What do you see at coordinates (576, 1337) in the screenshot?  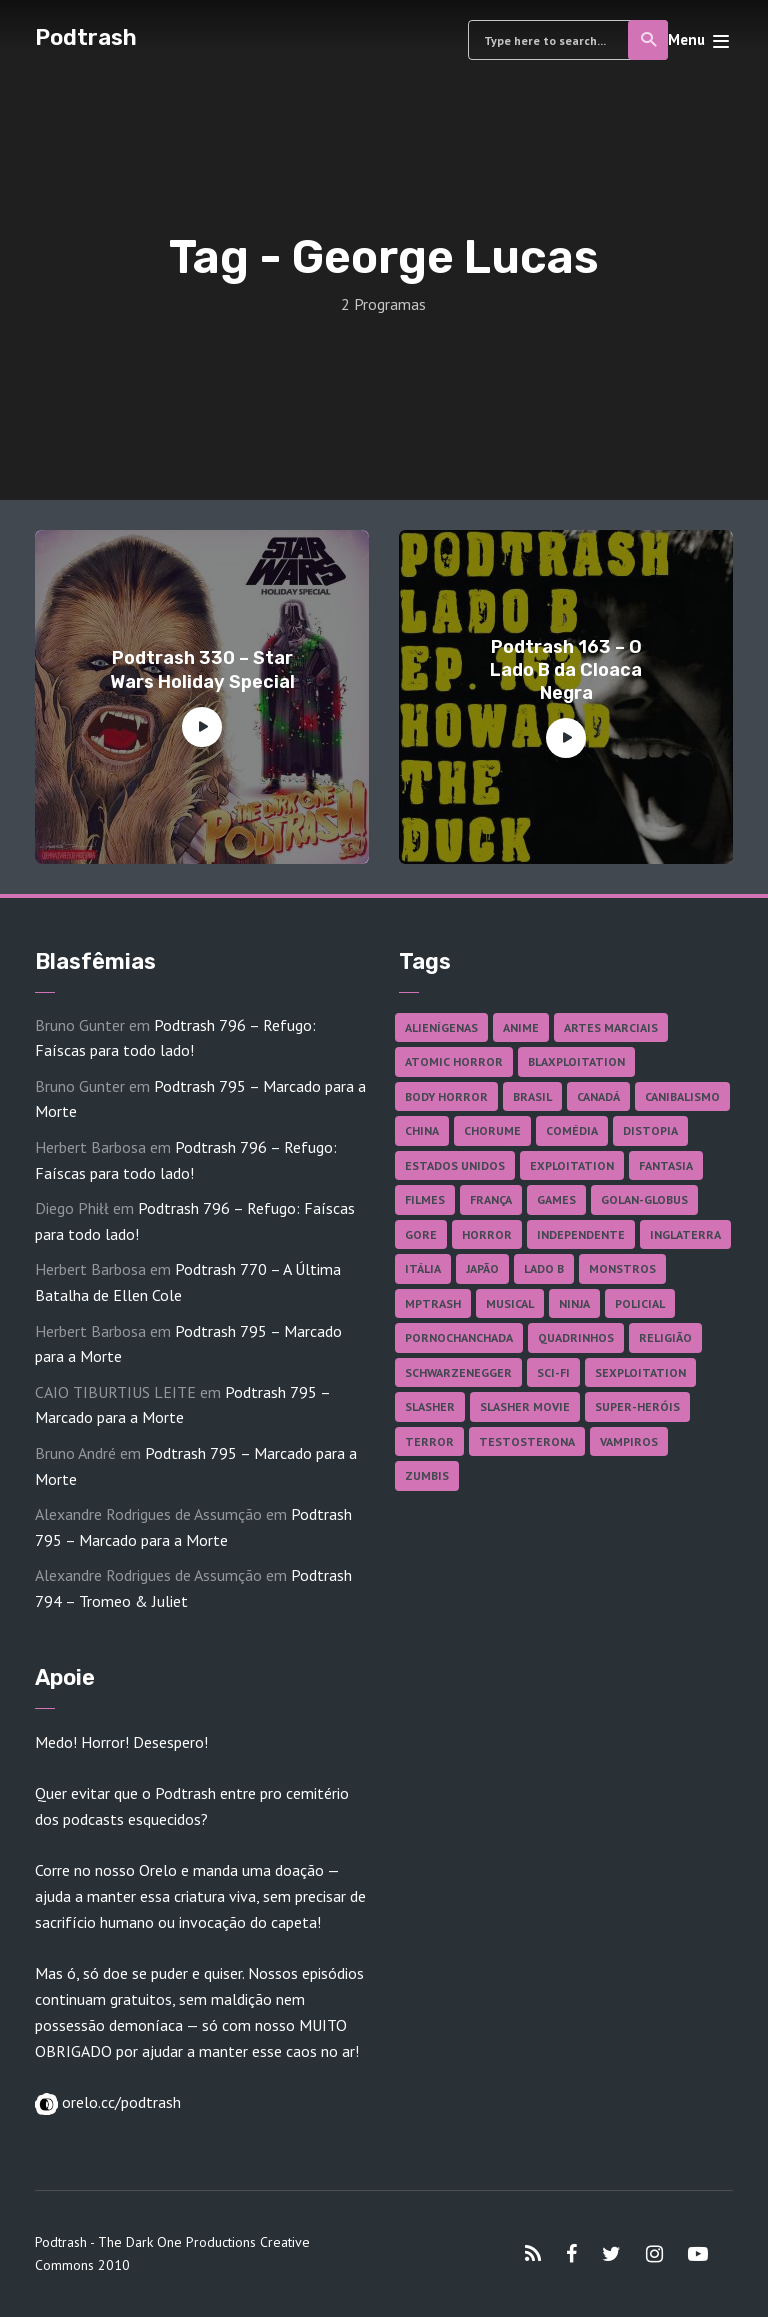 I see `Quadrinhos [Quadrinhos (37 itens)]` at bounding box center [576, 1337].